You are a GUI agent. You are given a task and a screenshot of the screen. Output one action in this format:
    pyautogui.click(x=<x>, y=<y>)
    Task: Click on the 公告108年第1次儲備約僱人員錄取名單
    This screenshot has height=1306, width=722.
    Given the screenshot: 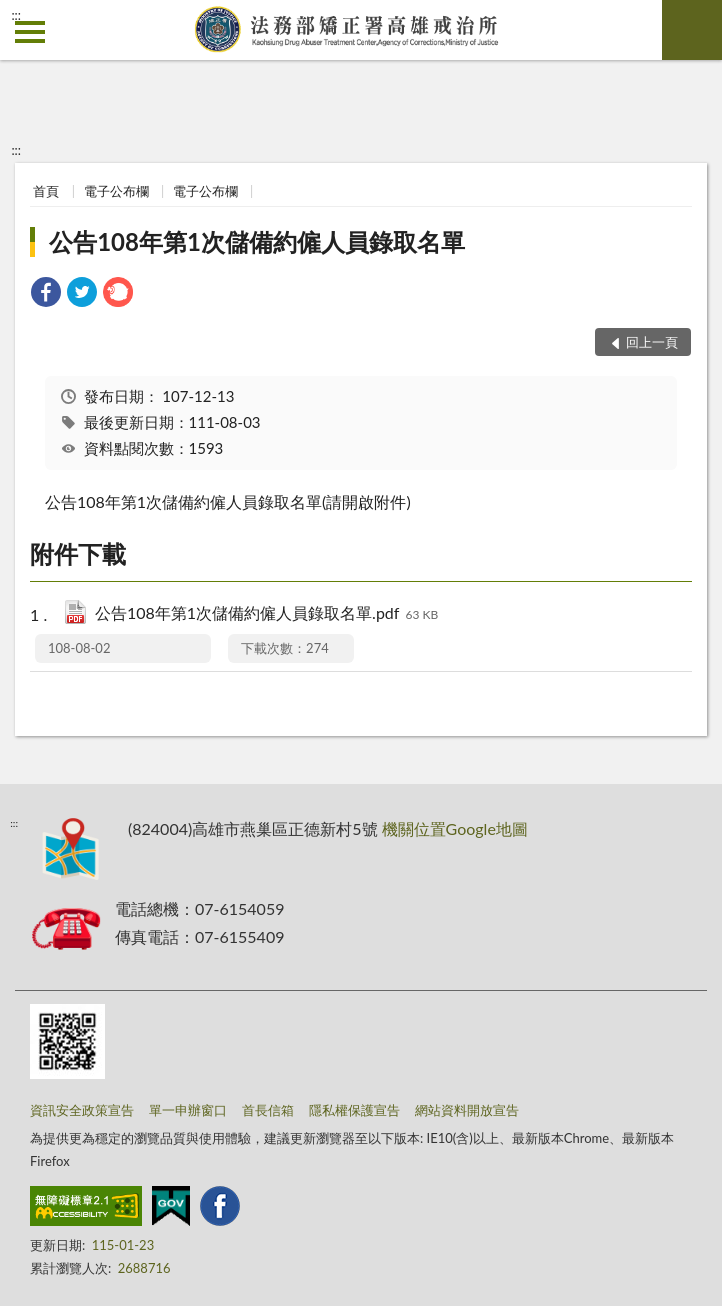 What is the action you would take?
    pyautogui.click(x=257, y=241)
    